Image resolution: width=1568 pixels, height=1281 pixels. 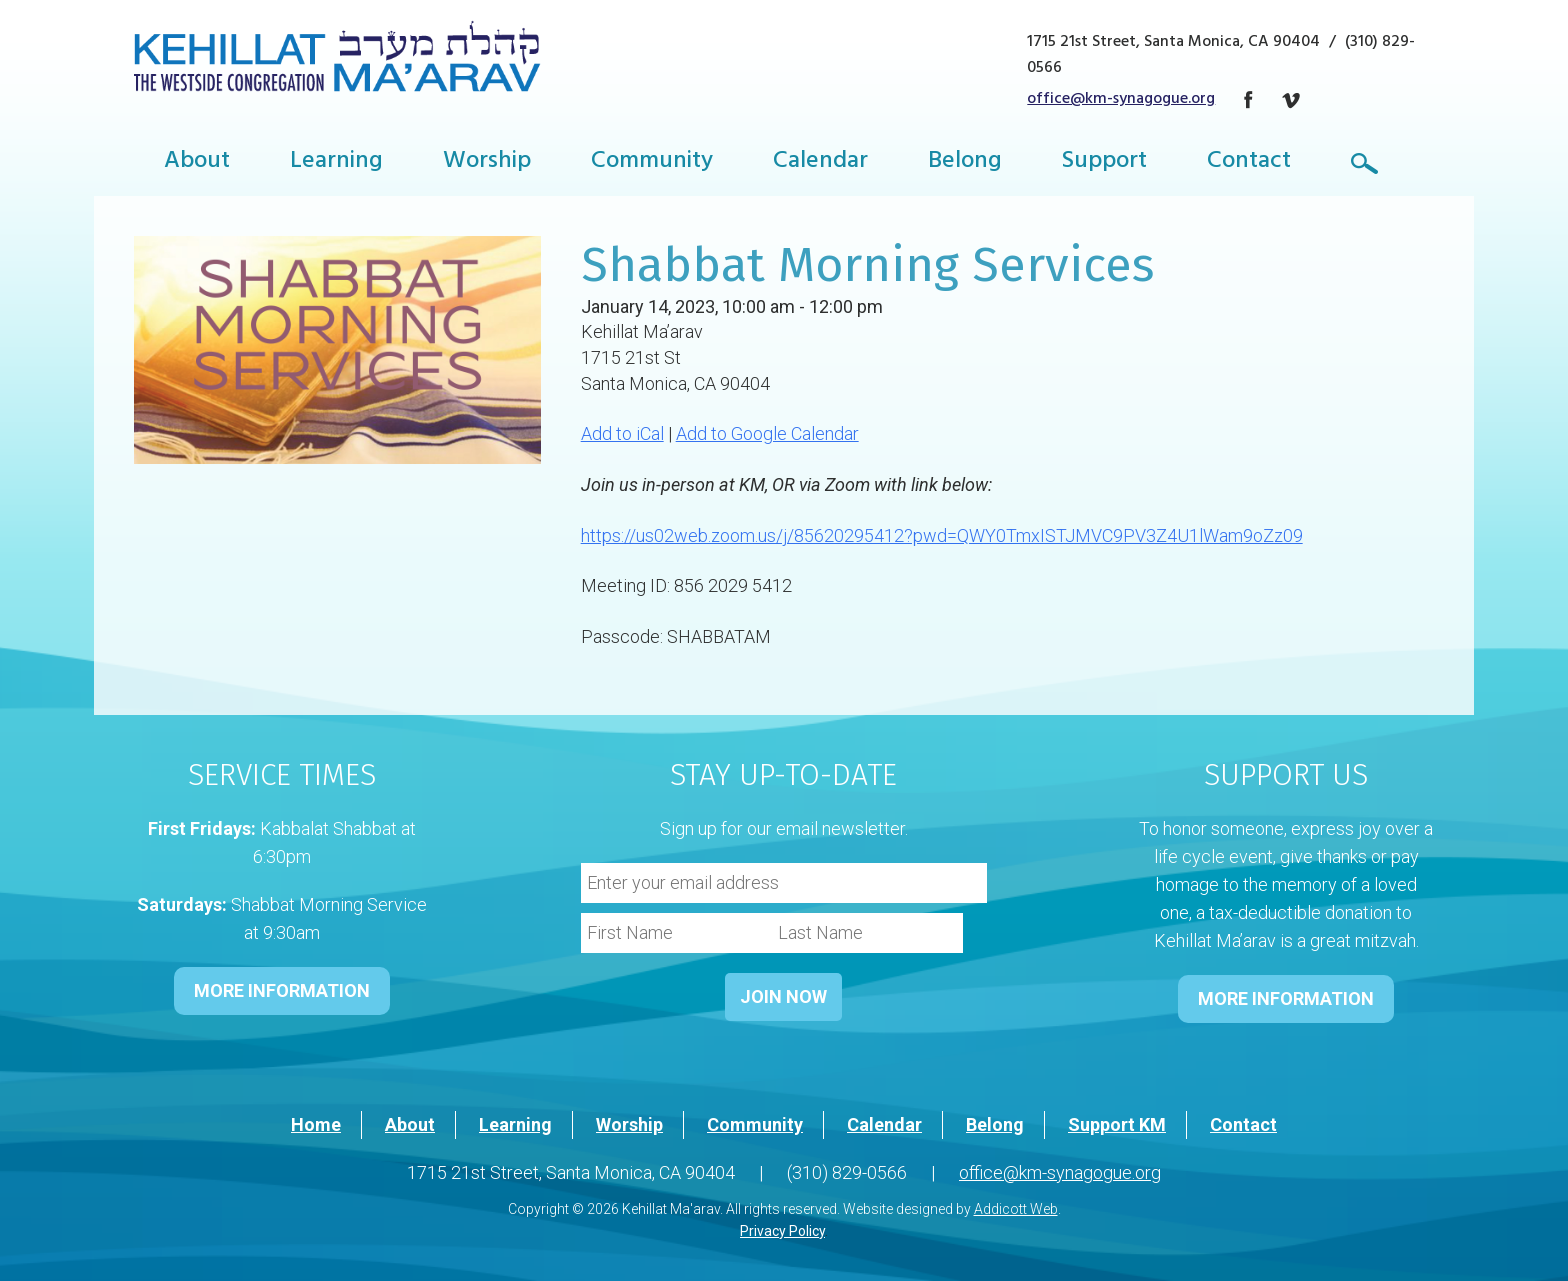 I want to click on MORE INFORMATION, so click(x=282, y=990).